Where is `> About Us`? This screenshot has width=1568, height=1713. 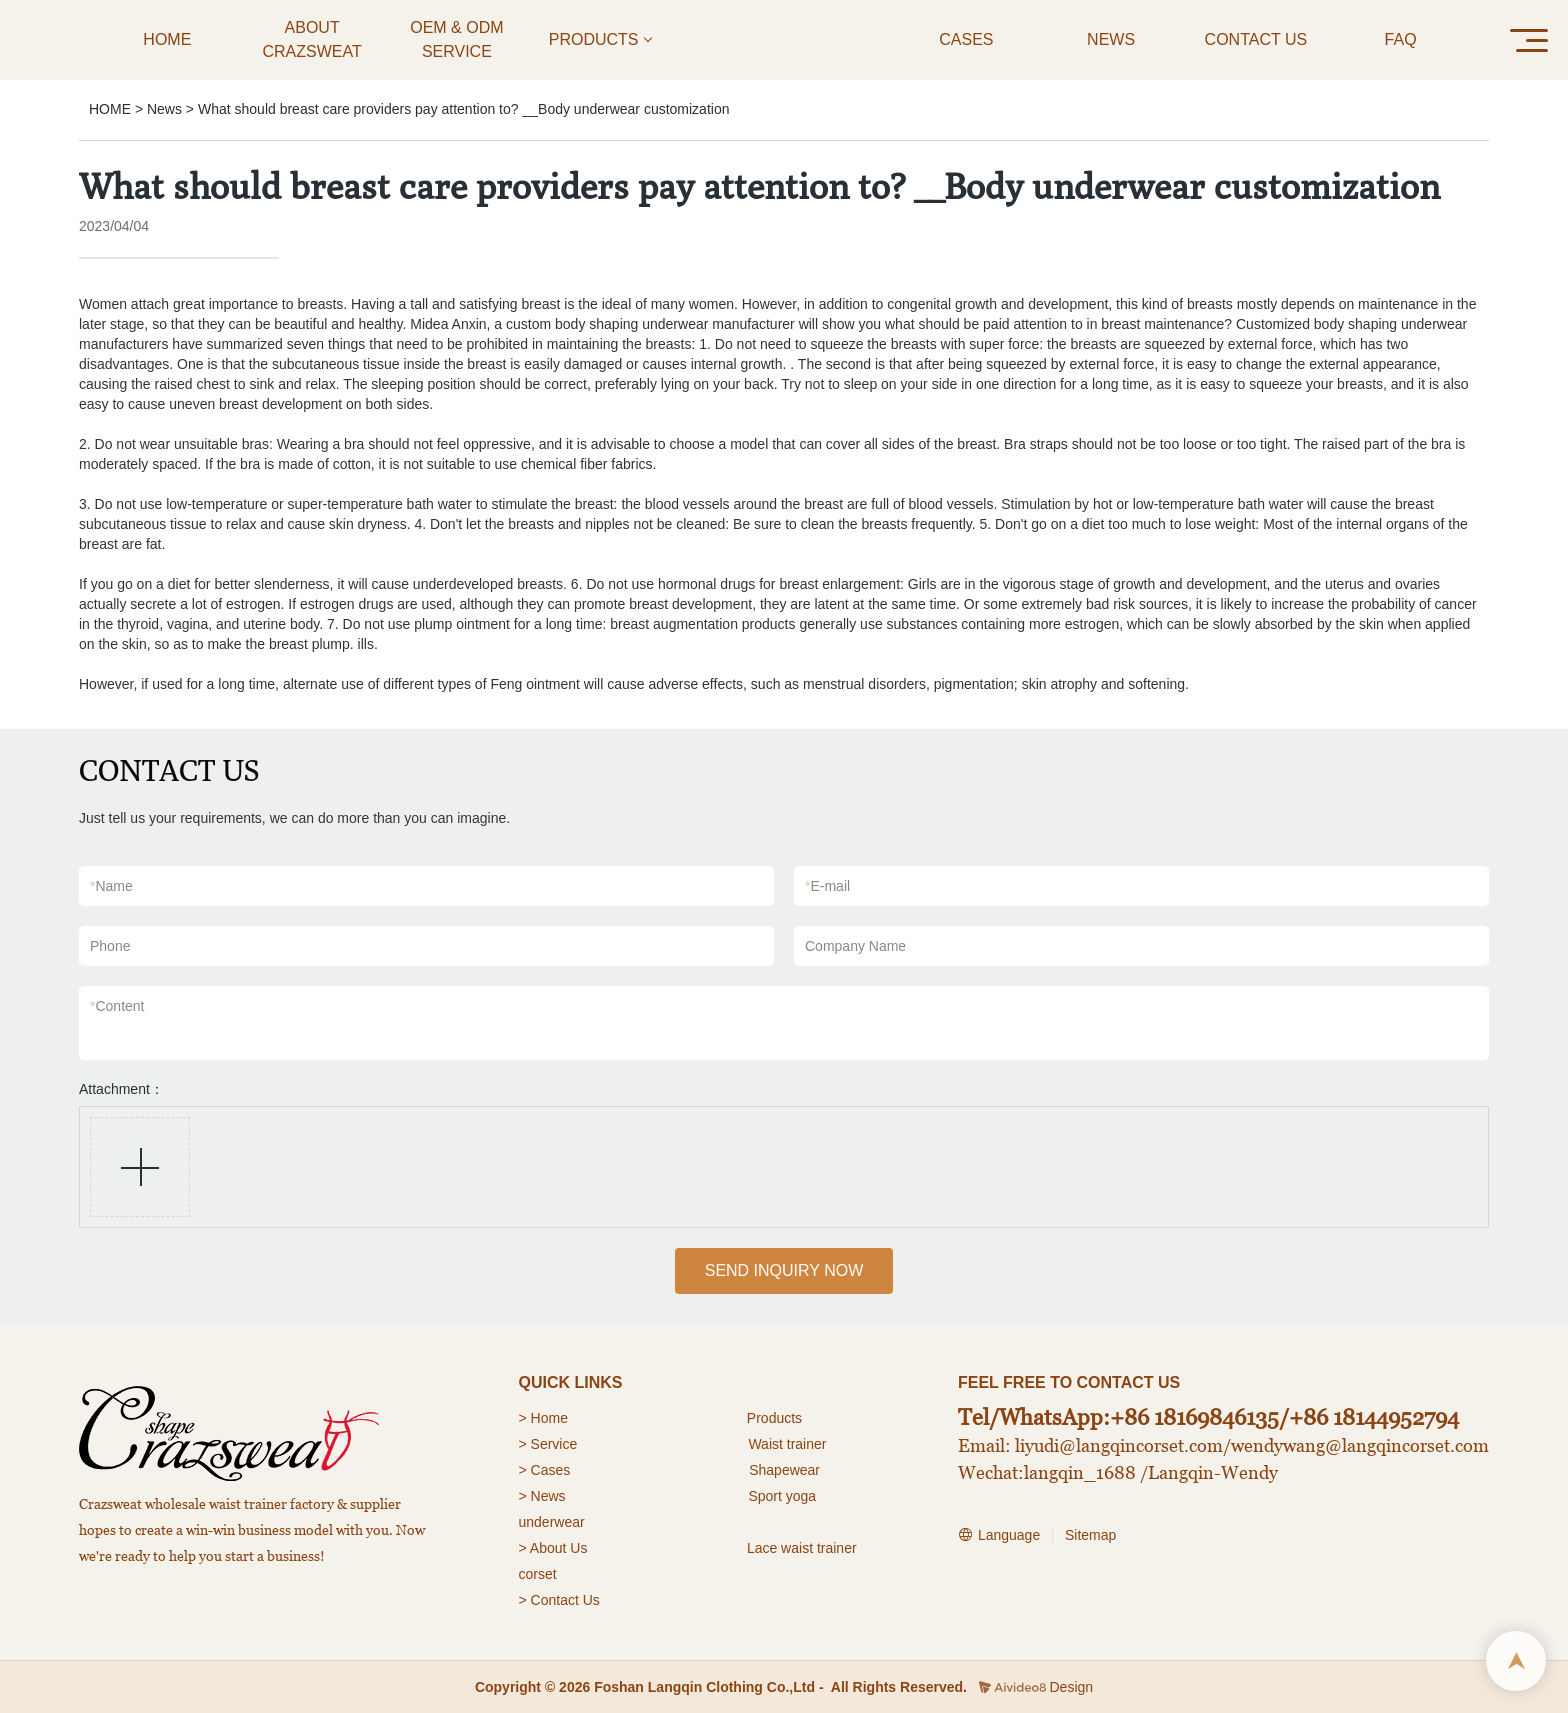 > About Us is located at coordinates (553, 1548).